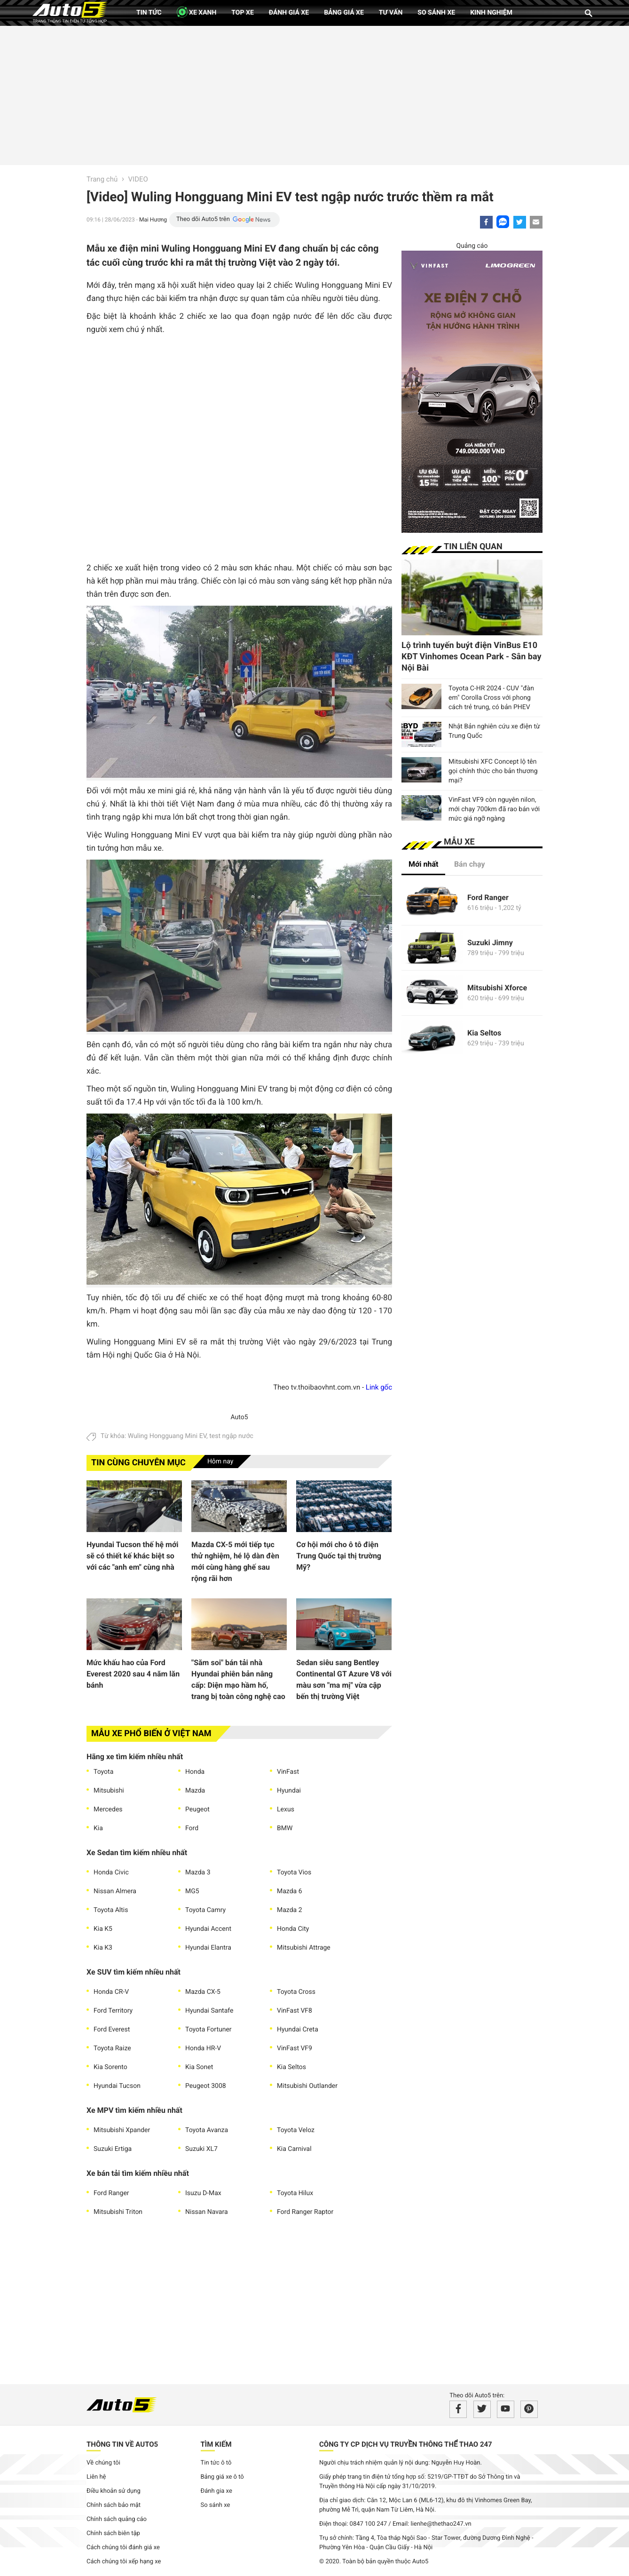 This screenshot has height=2576, width=629. I want to click on Ford Territory, so click(113, 2011).